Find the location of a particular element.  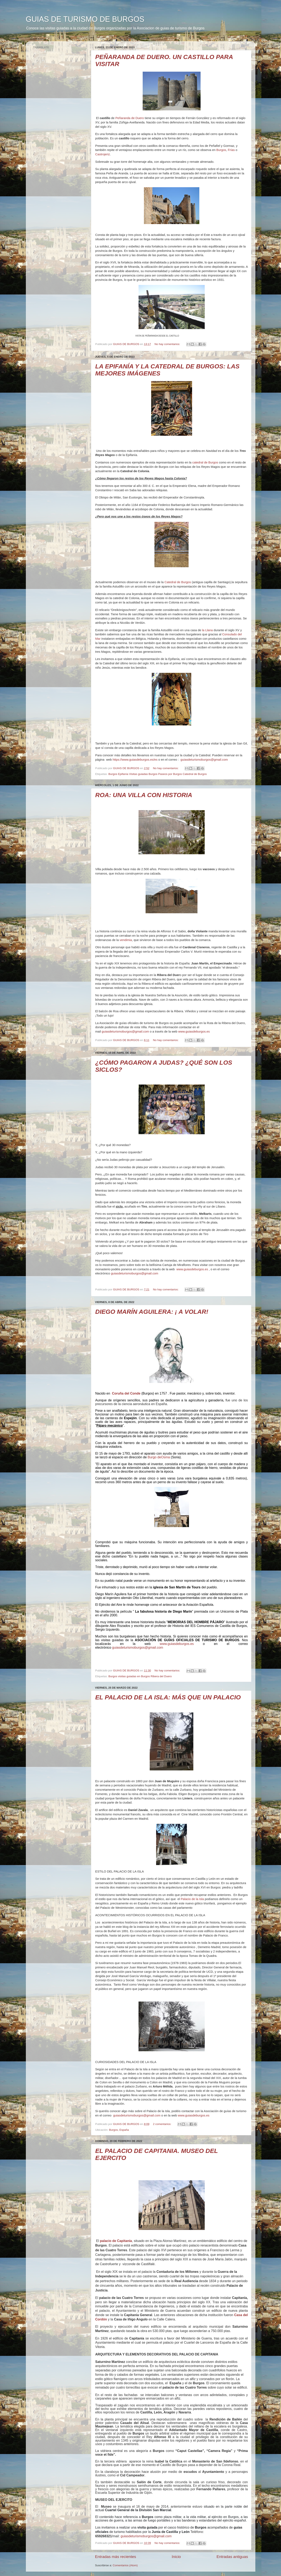

Catedral de Burgos is located at coordinates (178, 582).